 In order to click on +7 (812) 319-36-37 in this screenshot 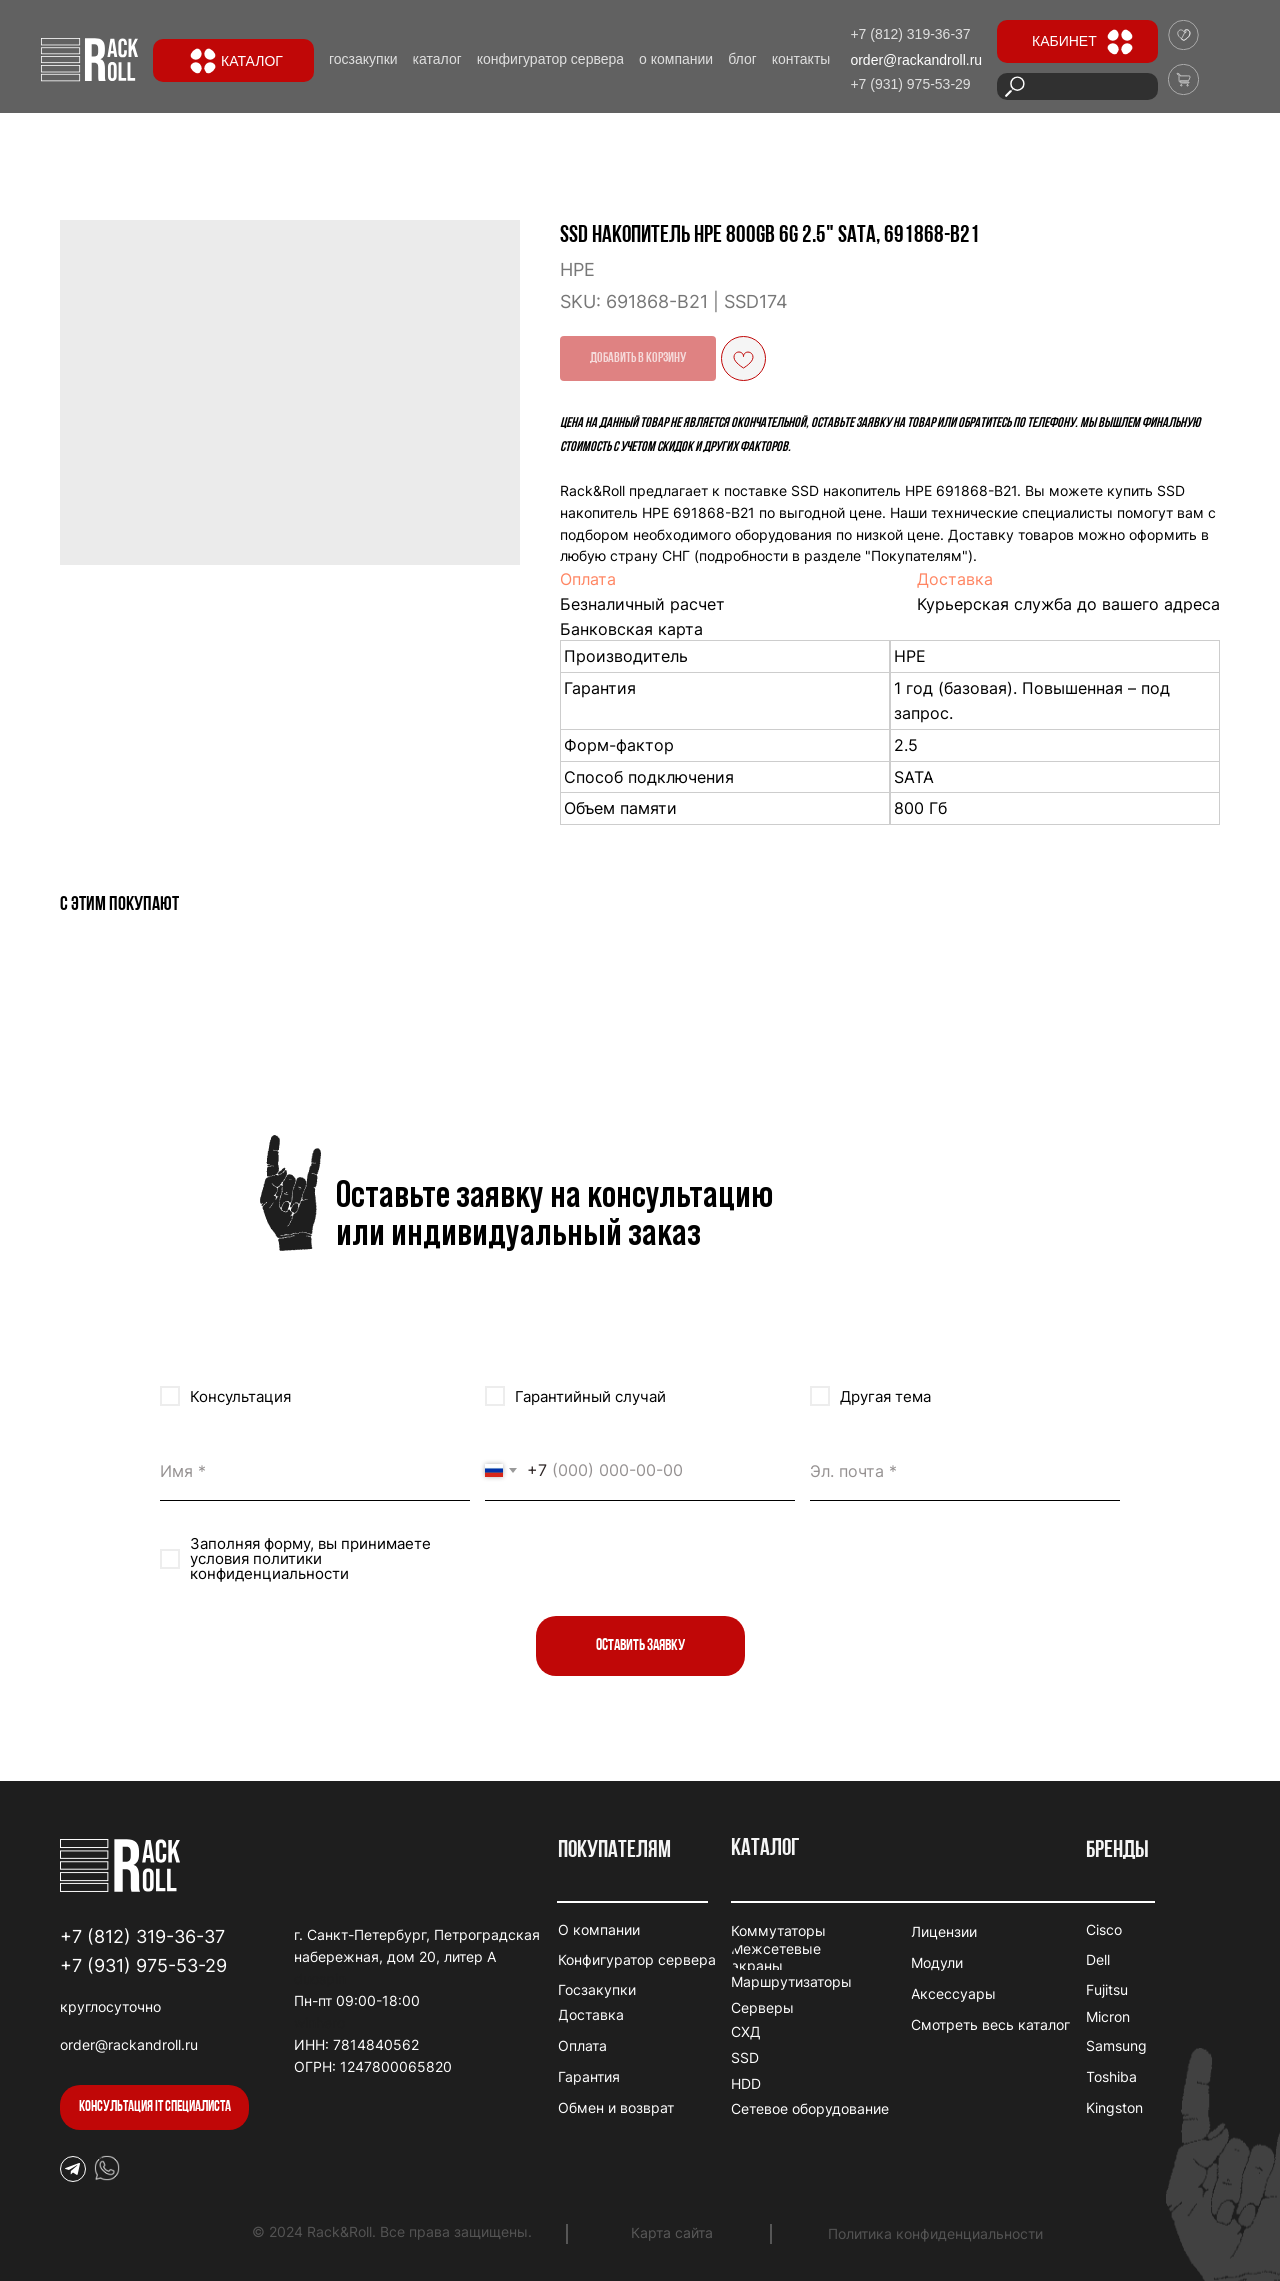, I will do `click(142, 1936)`.